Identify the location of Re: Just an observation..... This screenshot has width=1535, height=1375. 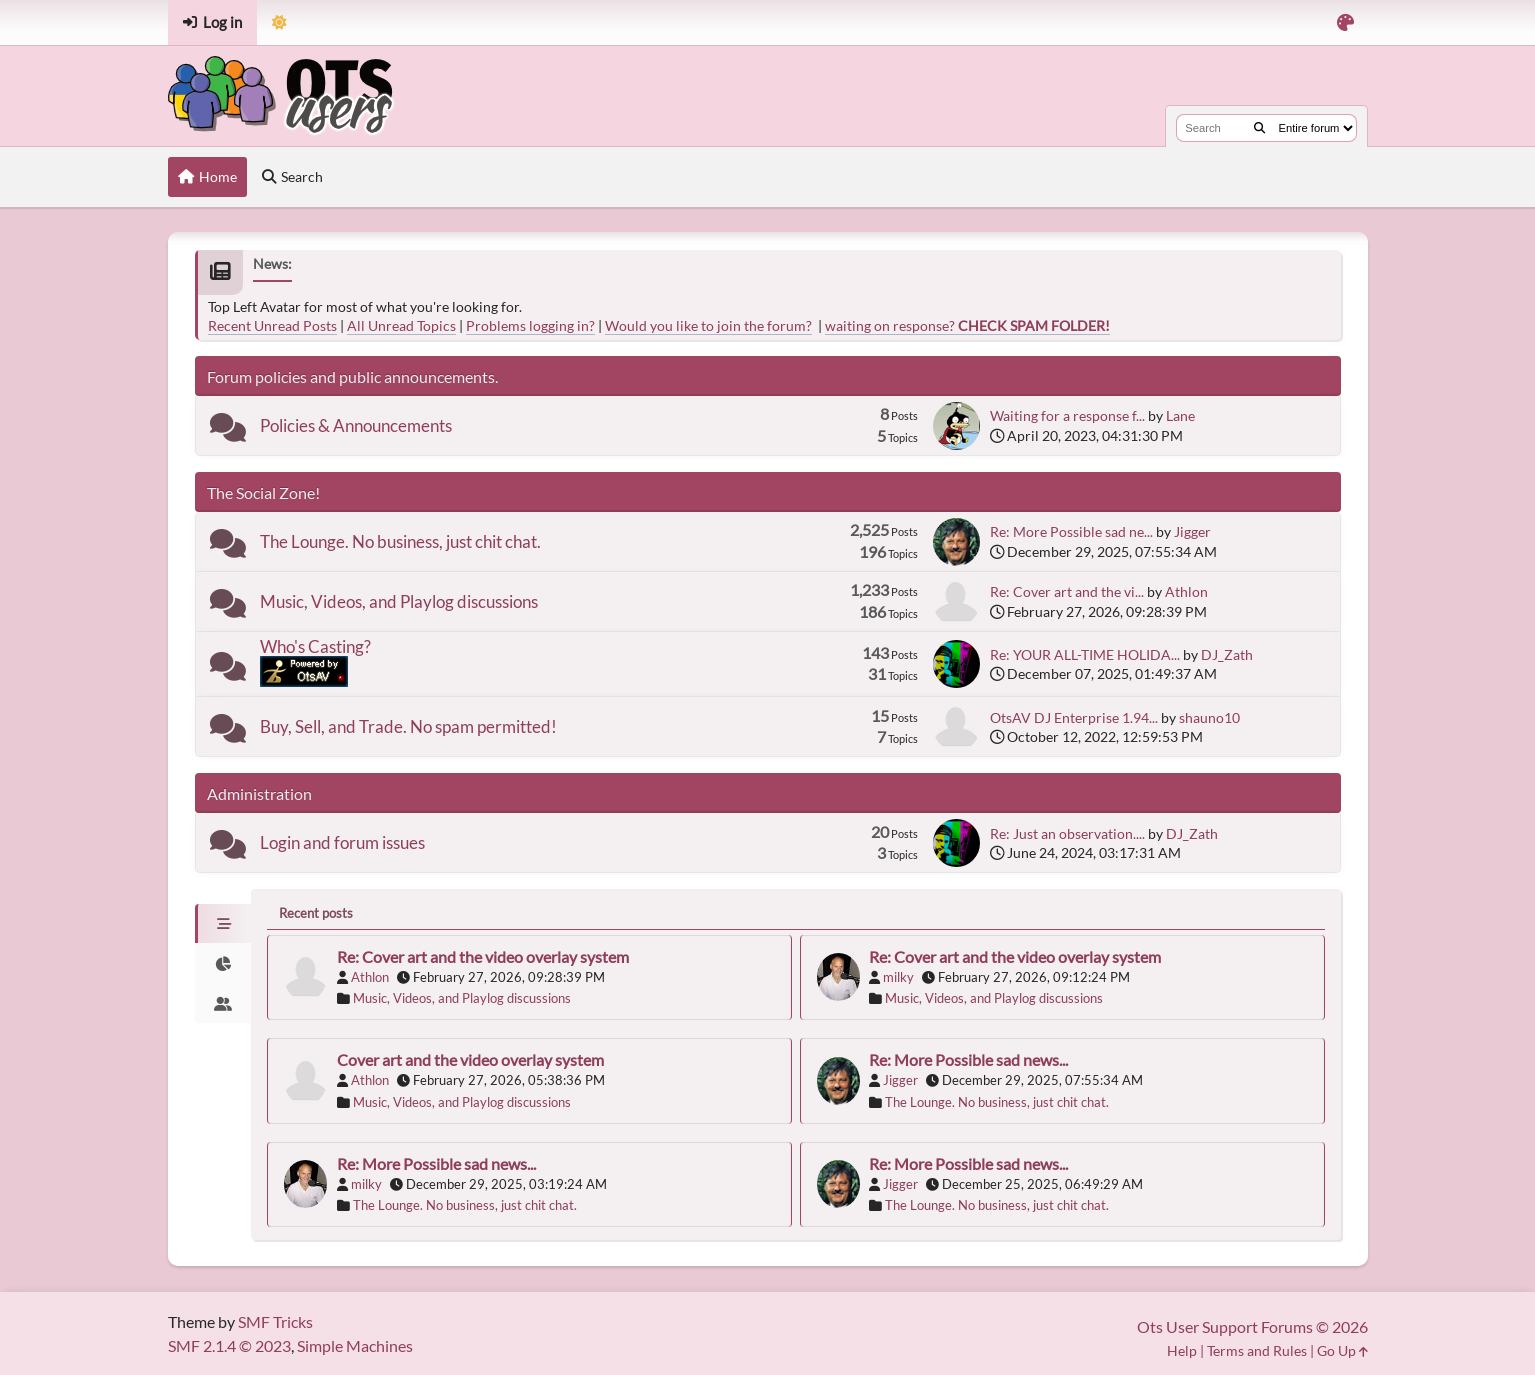
(1067, 833).